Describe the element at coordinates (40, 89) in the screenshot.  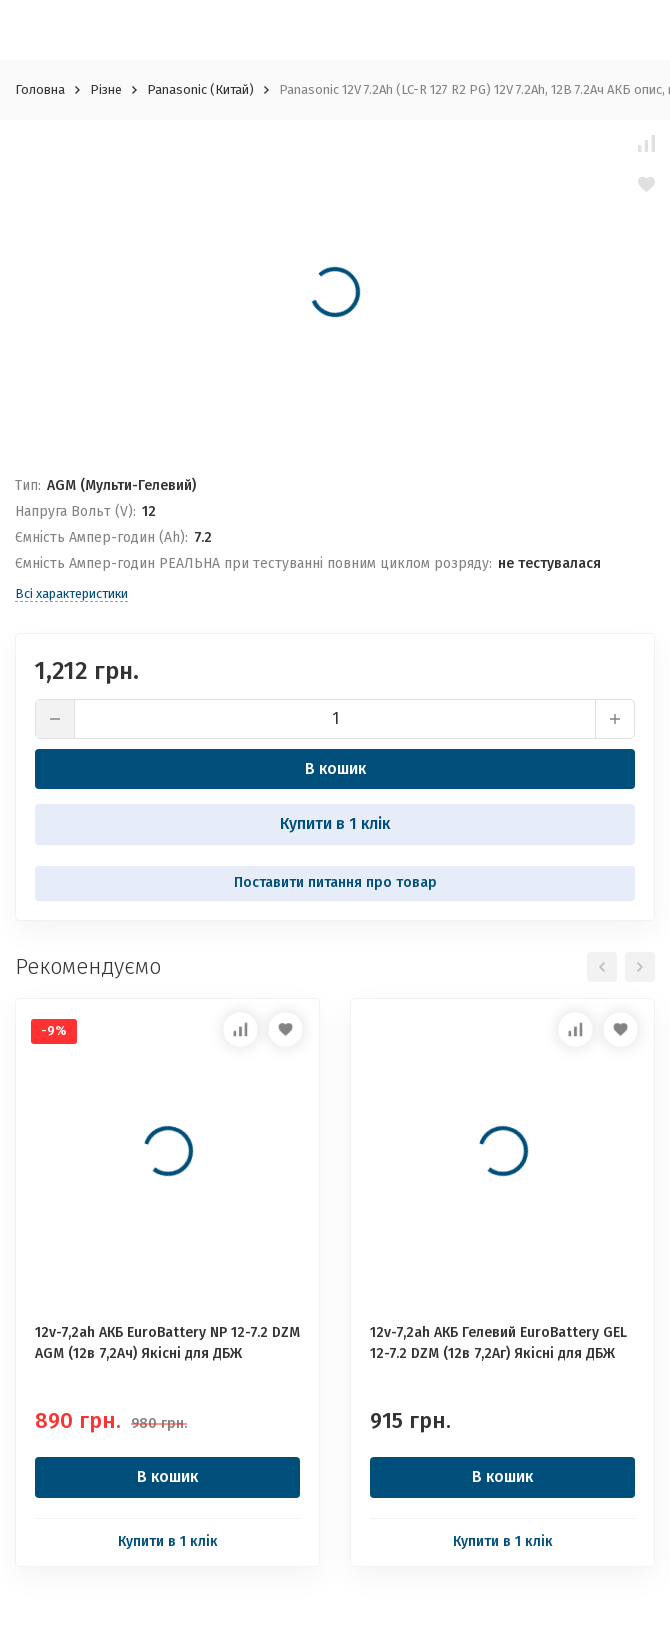
I see `Головна` at that location.